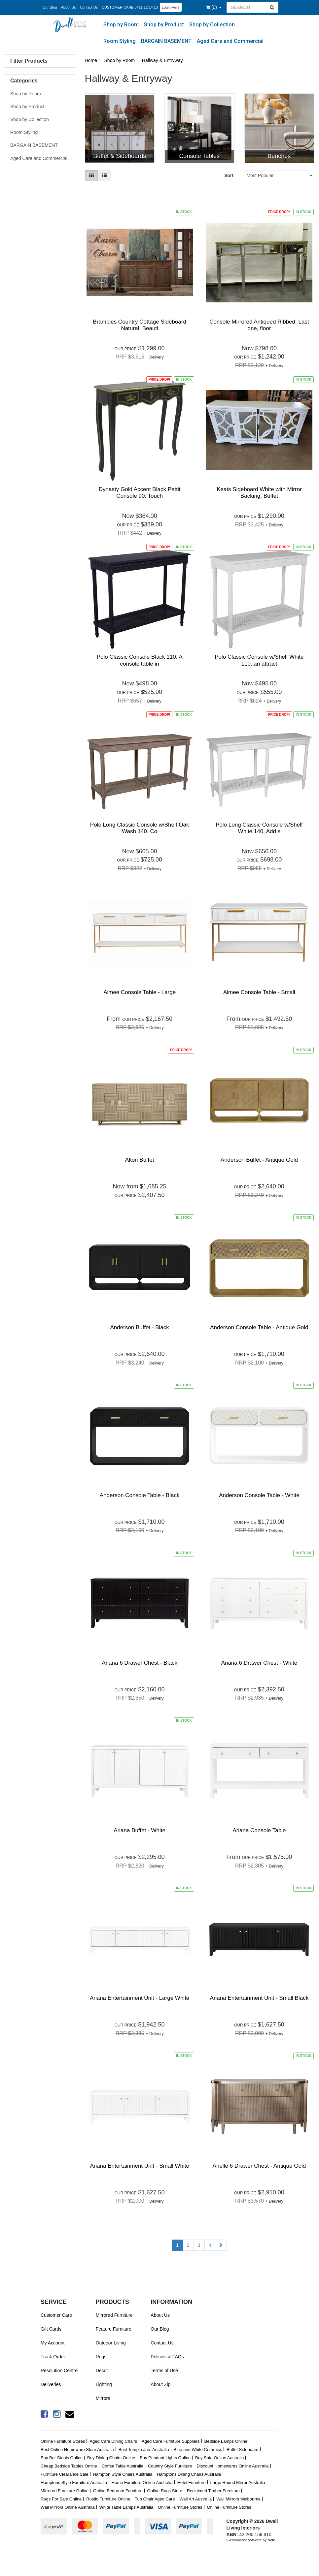 The image size is (319, 2576). I want to click on White Table Lamps Australia, so click(126, 2507).